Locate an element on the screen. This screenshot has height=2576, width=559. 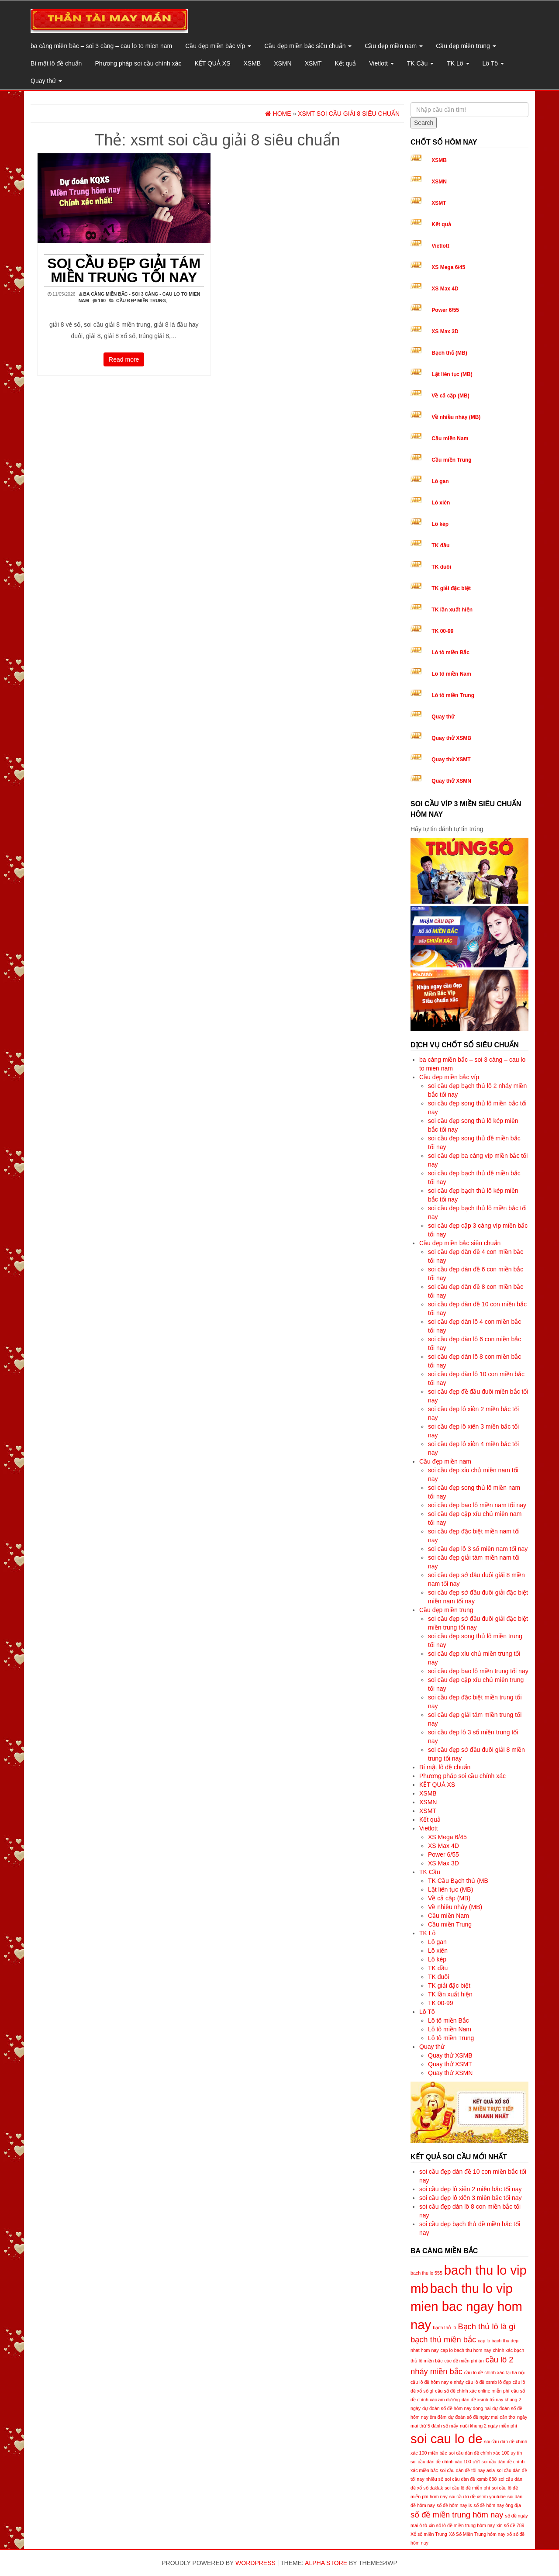
Vietlott is located at coordinates (381, 63).